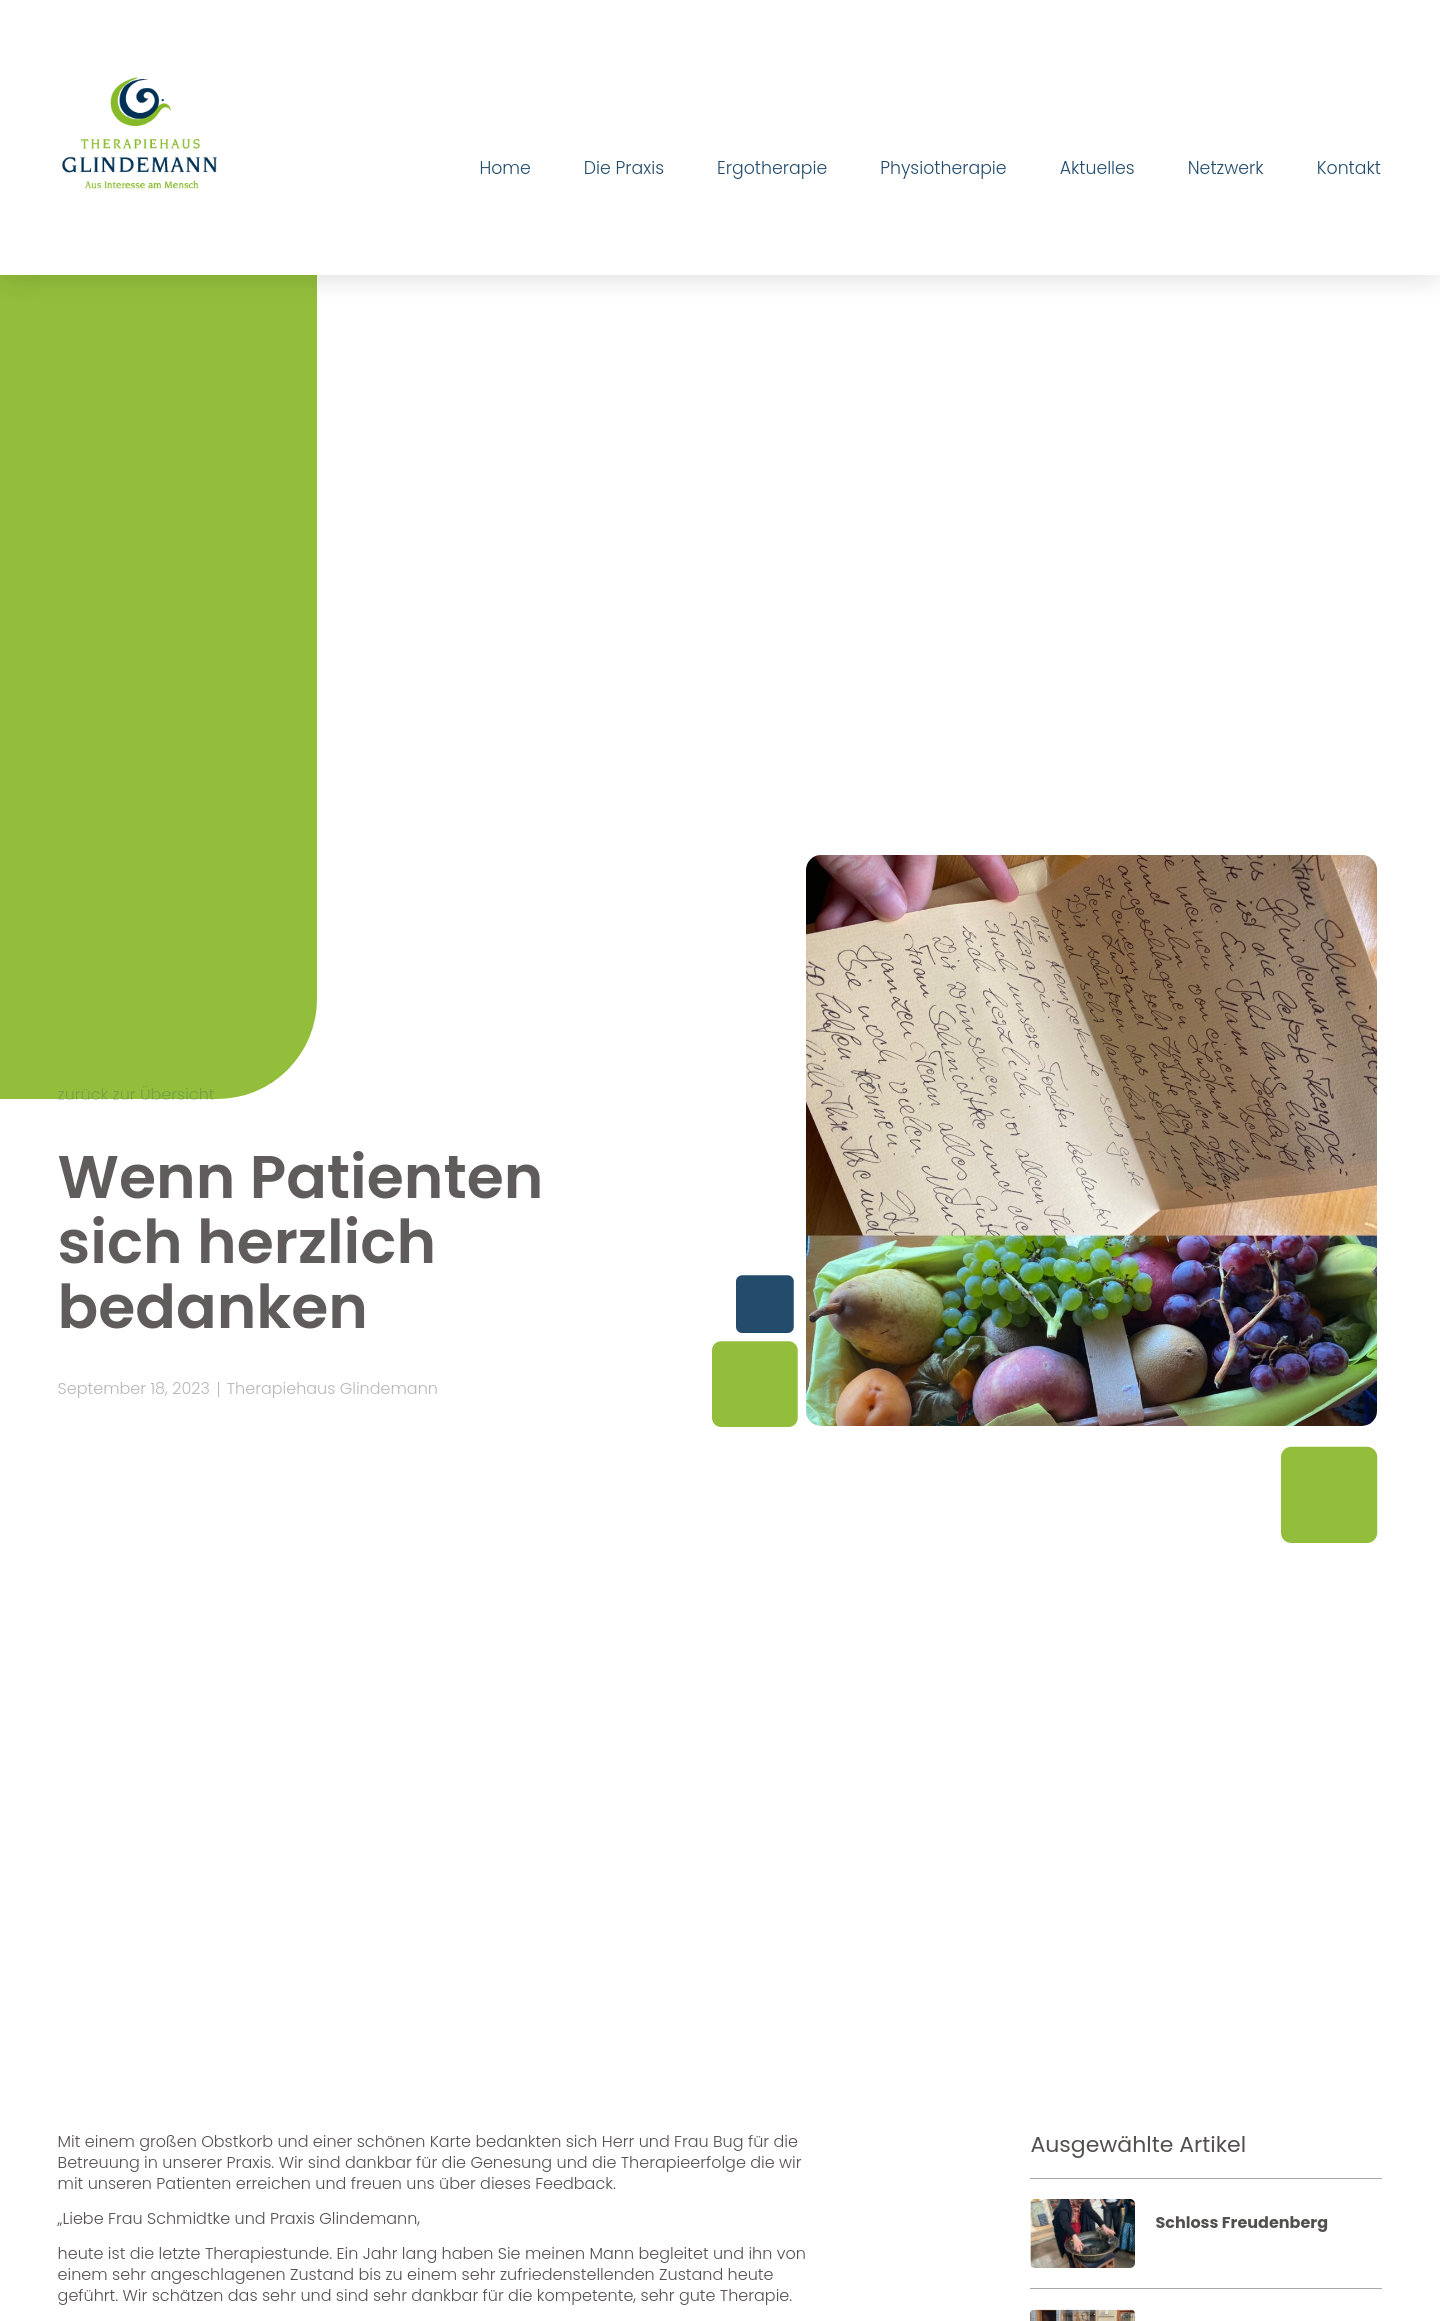  Describe the element at coordinates (943, 168) in the screenshot. I see `Physiotherapie` at that location.